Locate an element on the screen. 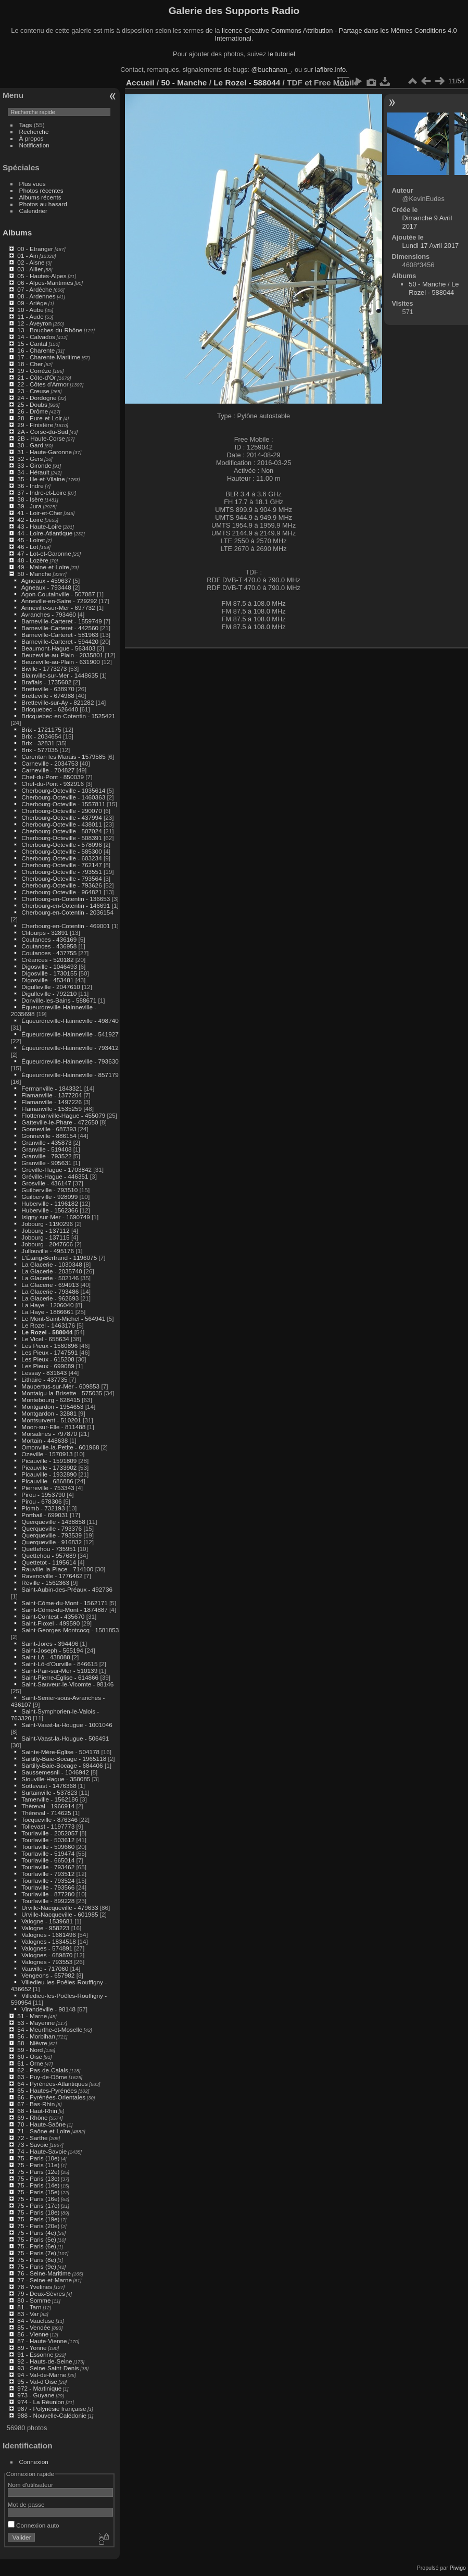 Image resolution: width=468 pixels, height=2576 pixels. 41 - Loir-et-Cher is located at coordinates (39, 512).